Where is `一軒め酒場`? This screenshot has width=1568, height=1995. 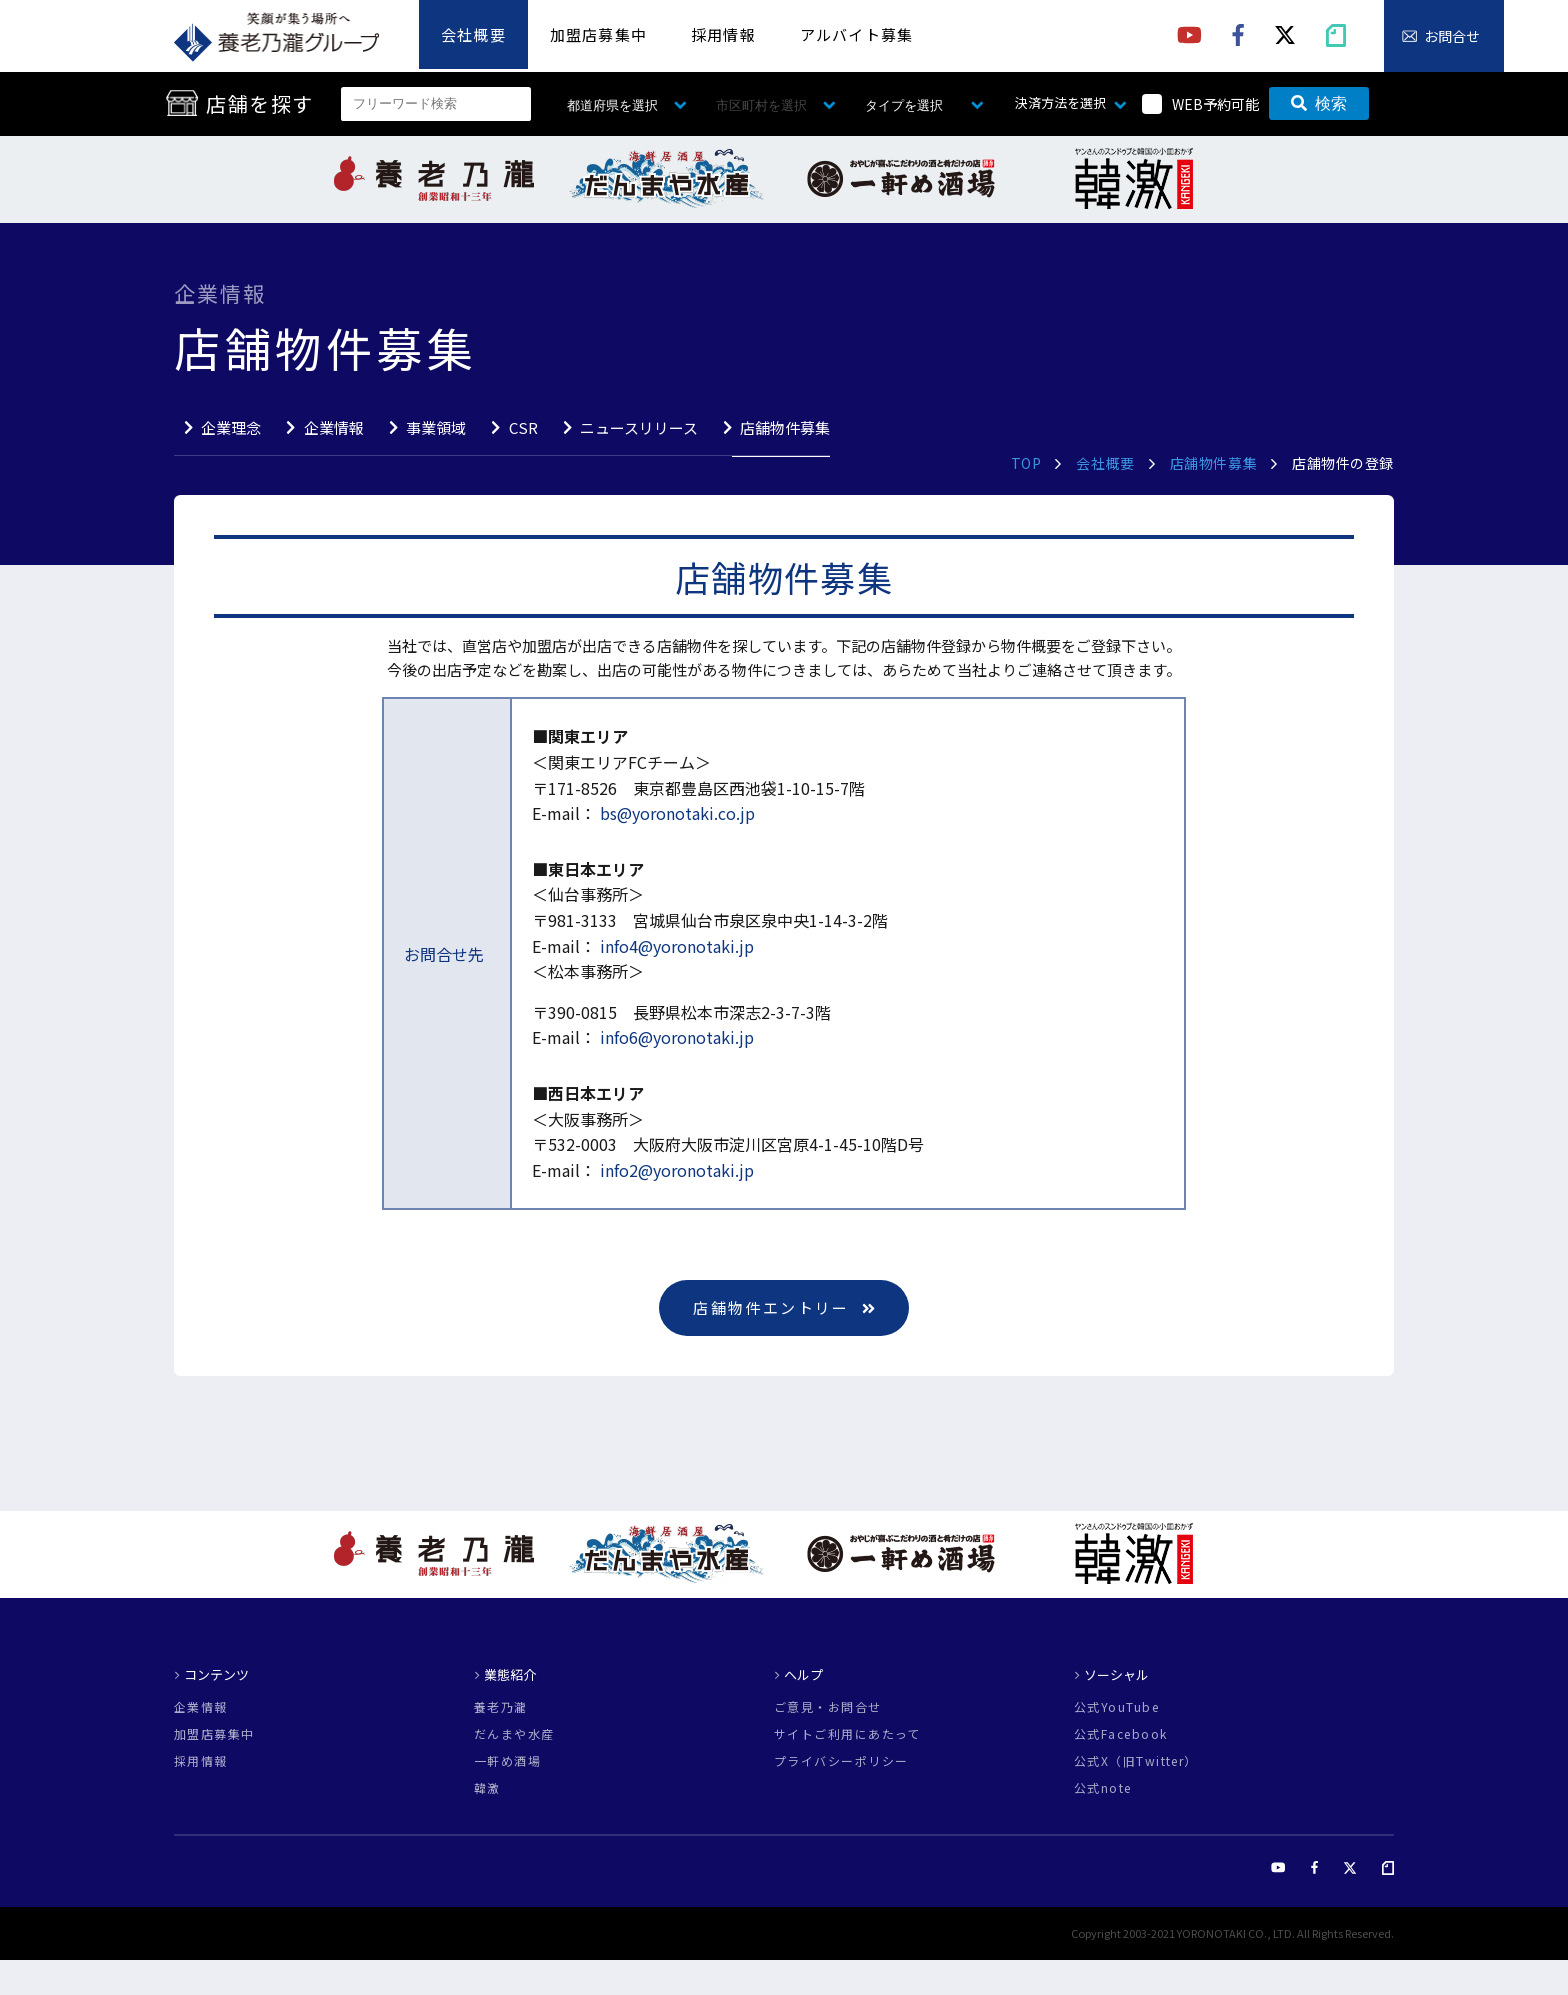
一軒め酒場 is located at coordinates (507, 1761).